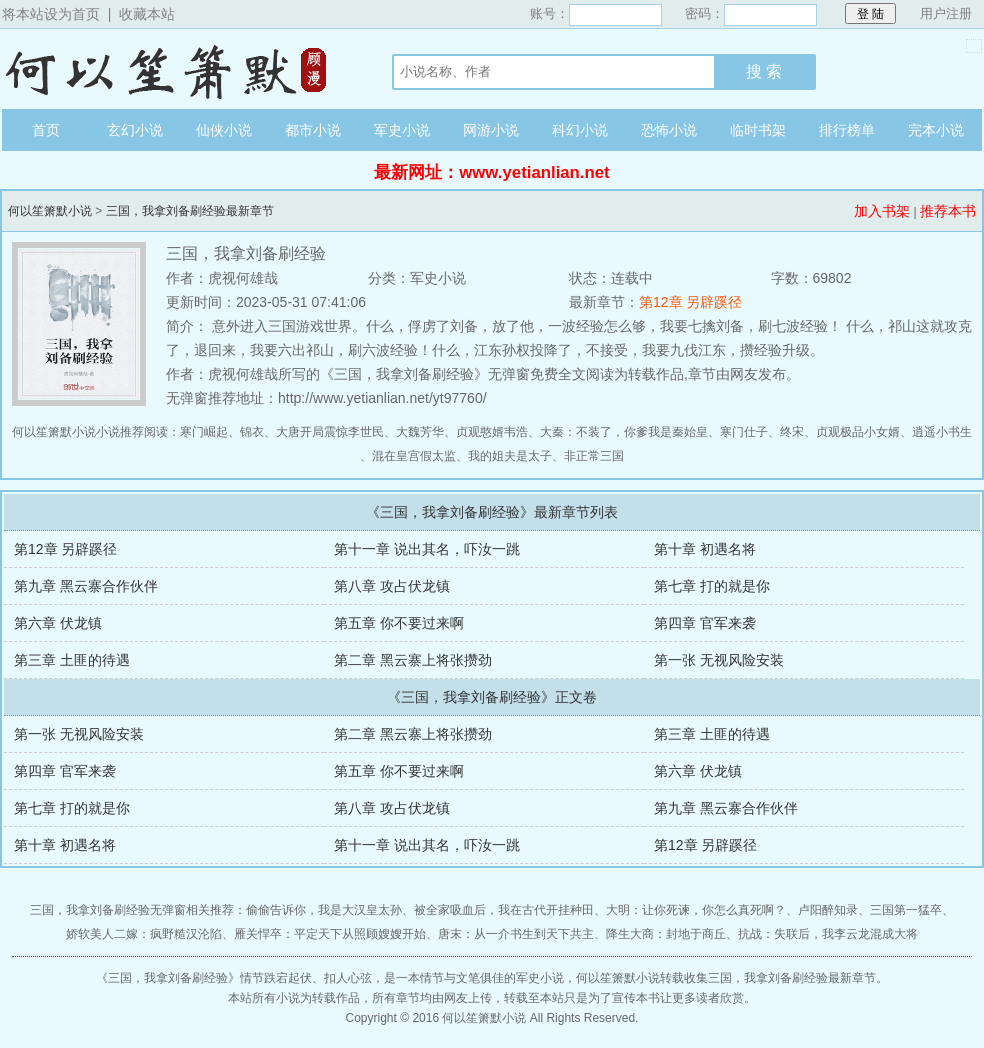 The image size is (984, 1048). I want to click on 降生大商：封地于商丘, so click(666, 934).